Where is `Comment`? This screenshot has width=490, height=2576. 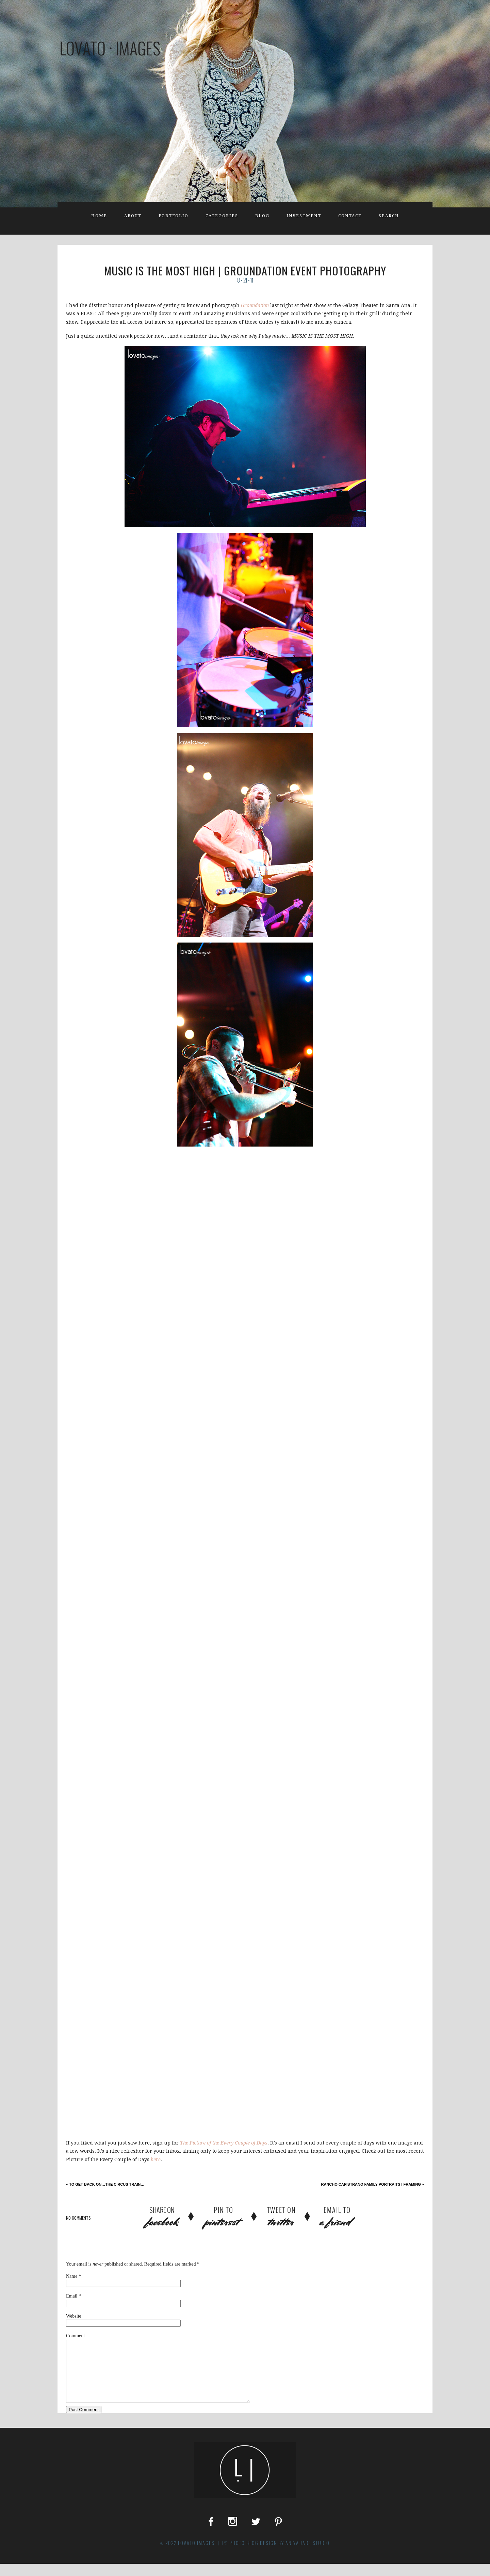 Comment is located at coordinates (75, 2335).